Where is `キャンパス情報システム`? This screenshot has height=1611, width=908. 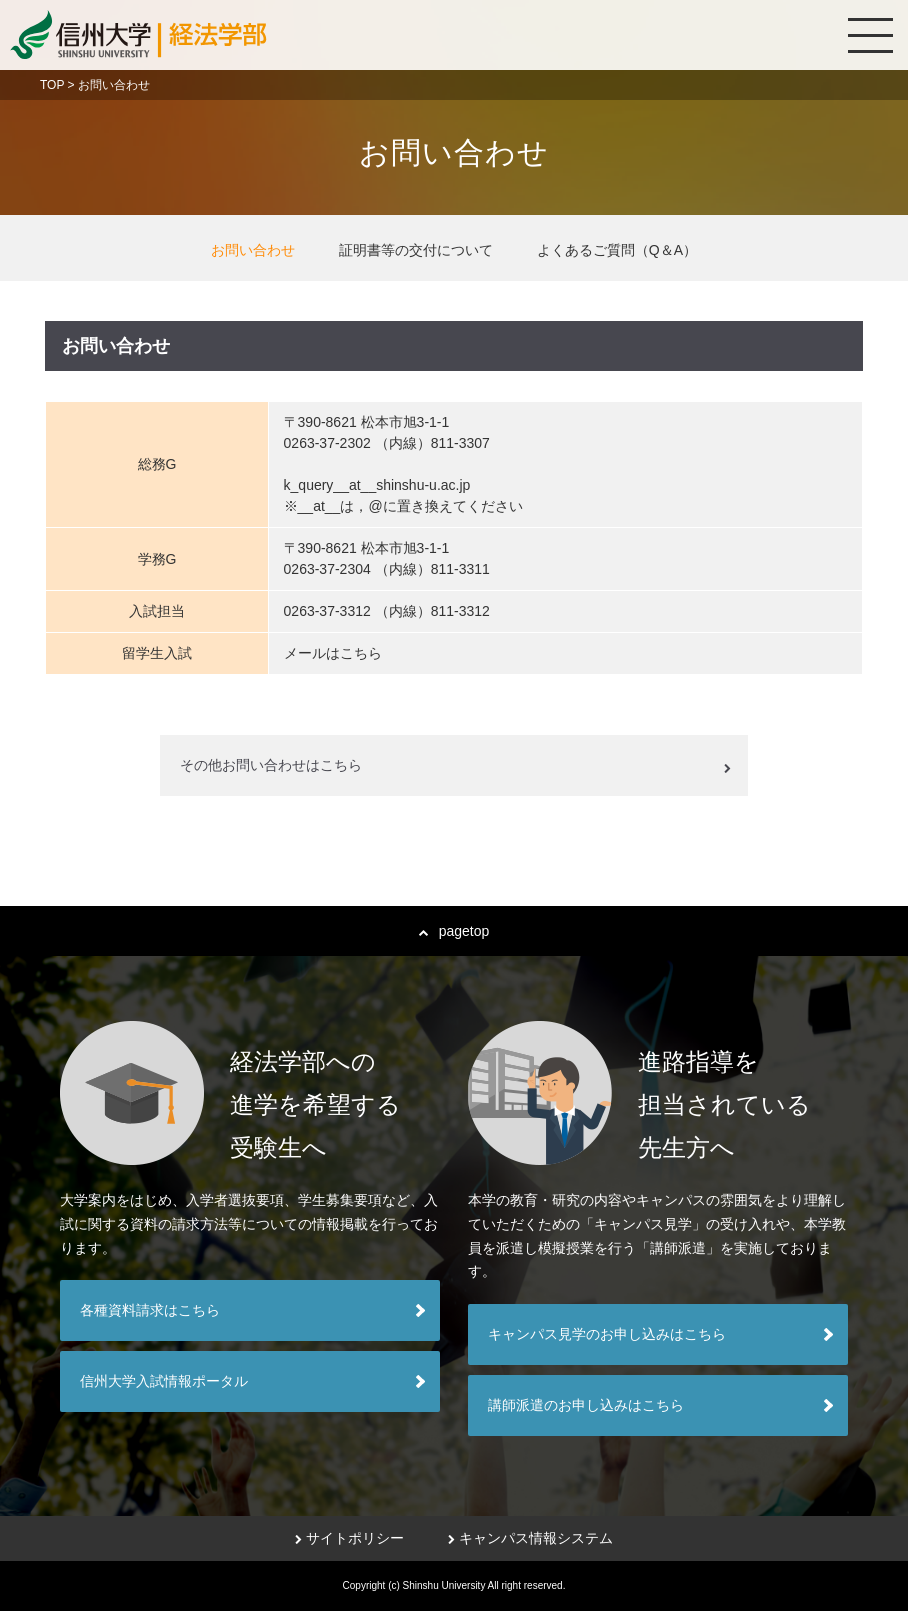 キャンパス情報システム is located at coordinates (530, 1538).